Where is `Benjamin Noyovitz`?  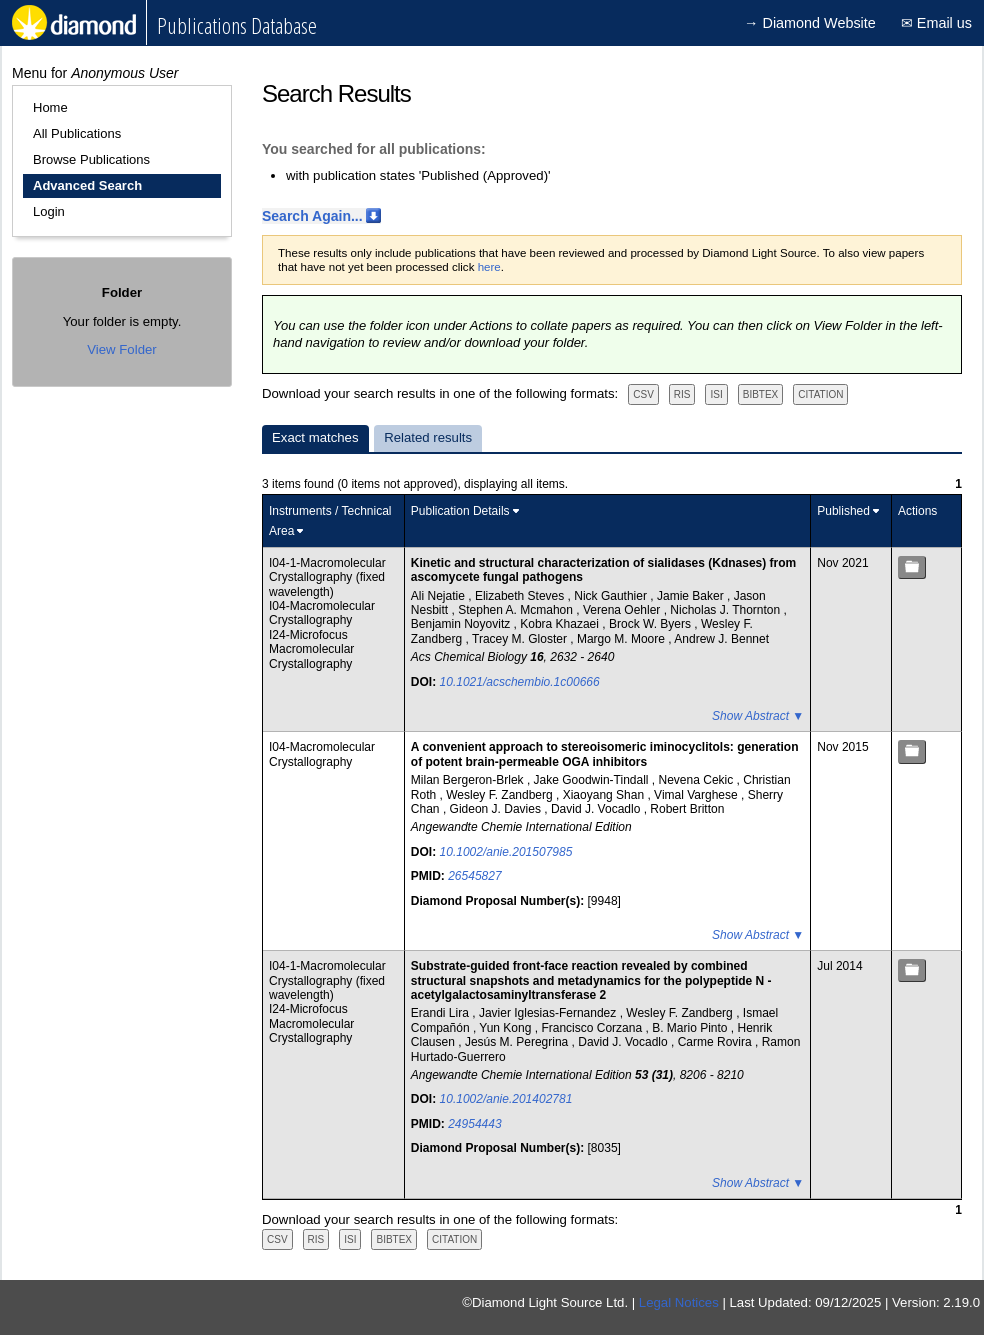 Benjamin Noyovitz is located at coordinates (462, 624).